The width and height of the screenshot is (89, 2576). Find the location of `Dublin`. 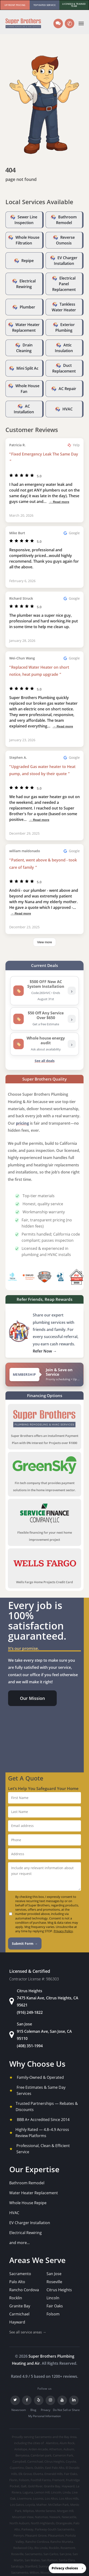

Dublin is located at coordinates (39, 2468).